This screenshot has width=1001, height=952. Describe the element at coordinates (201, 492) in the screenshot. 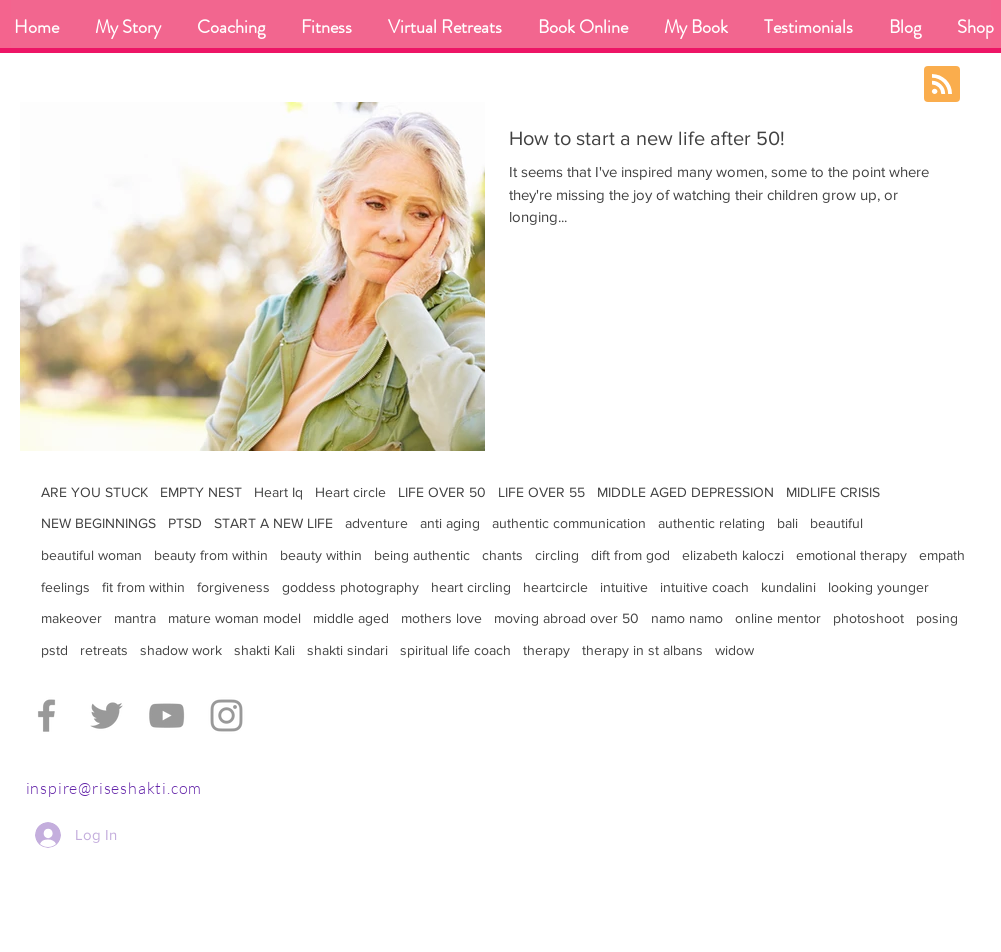

I see `EMPTY NEST` at that location.